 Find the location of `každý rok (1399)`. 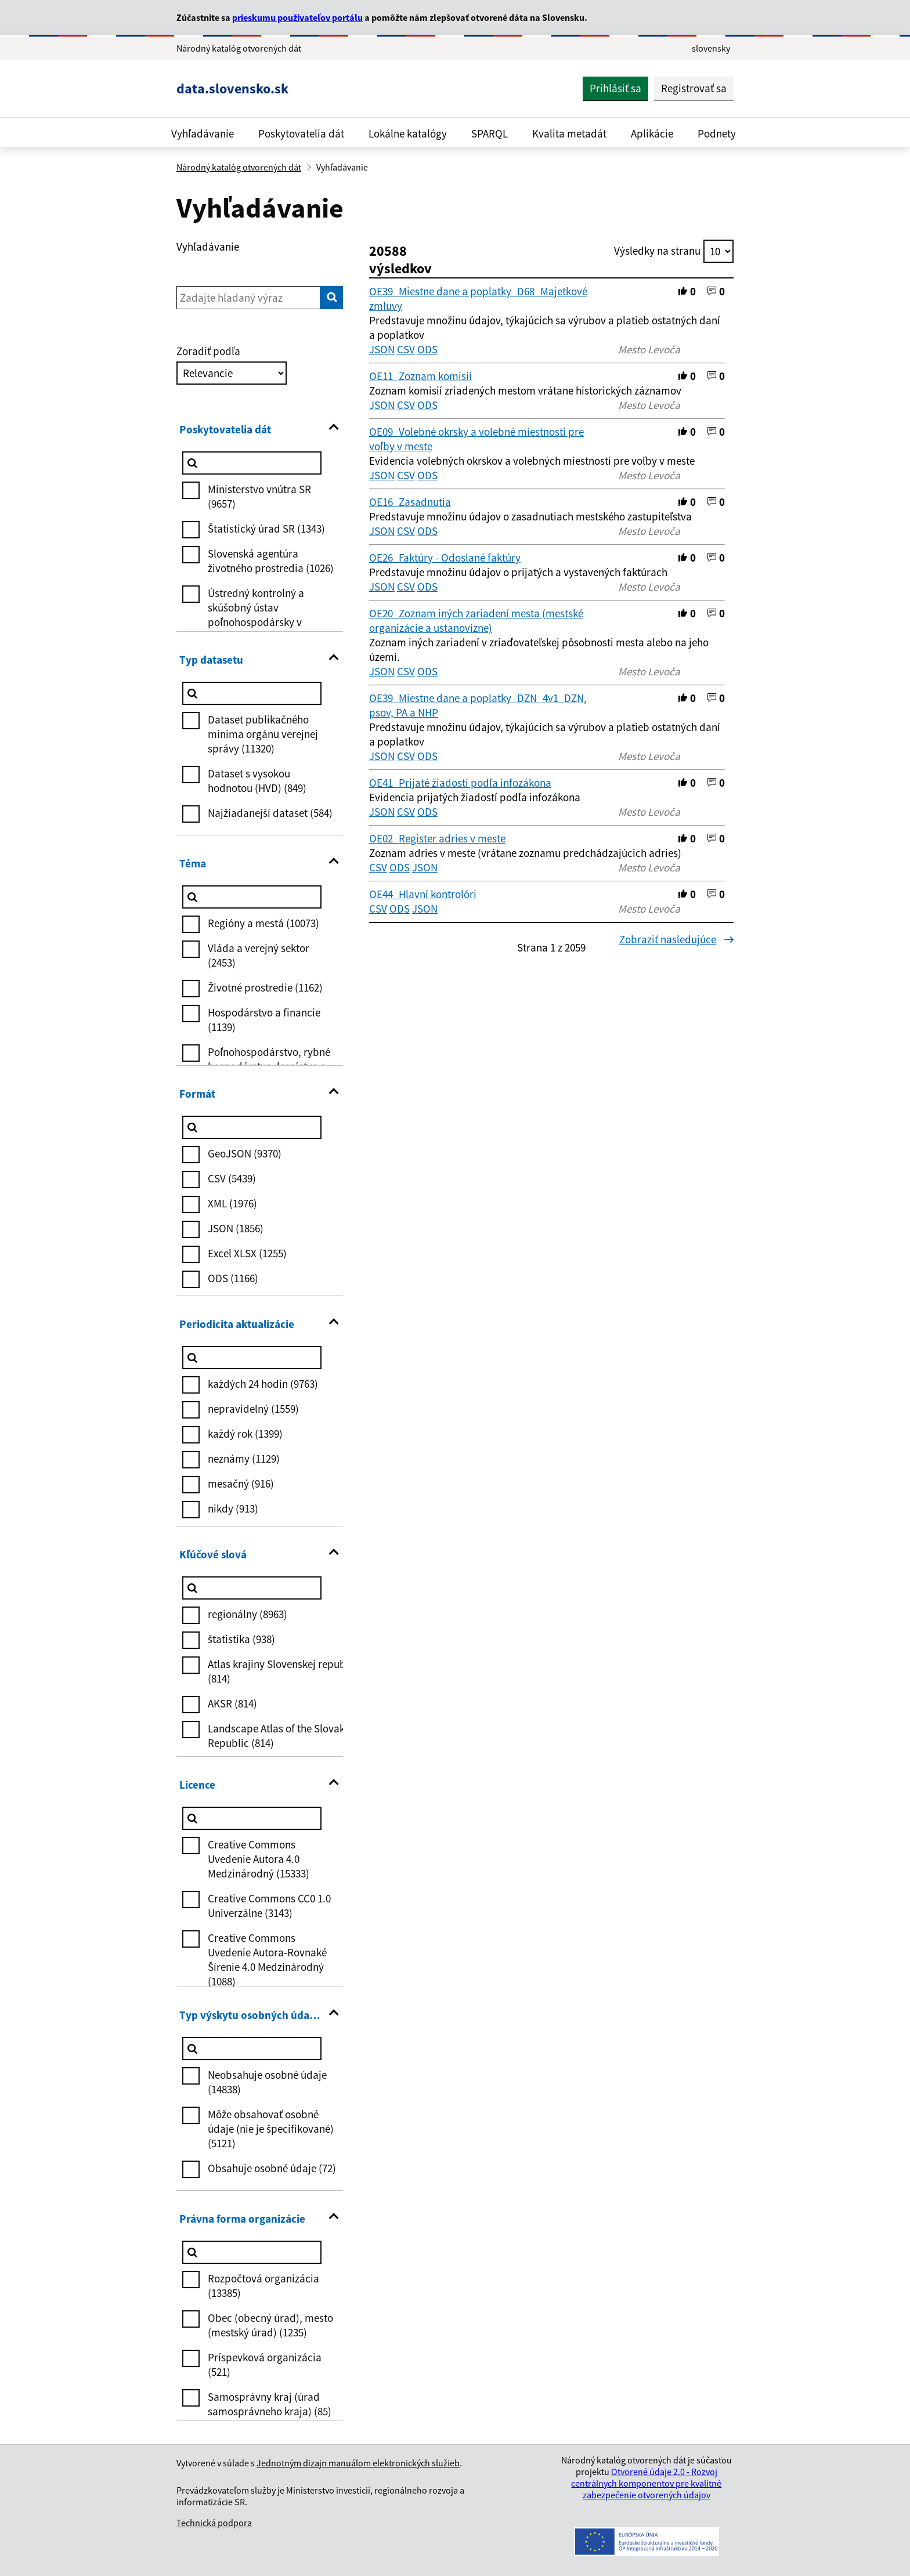

každý rok (1399) is located at coordinates (245, 1434).